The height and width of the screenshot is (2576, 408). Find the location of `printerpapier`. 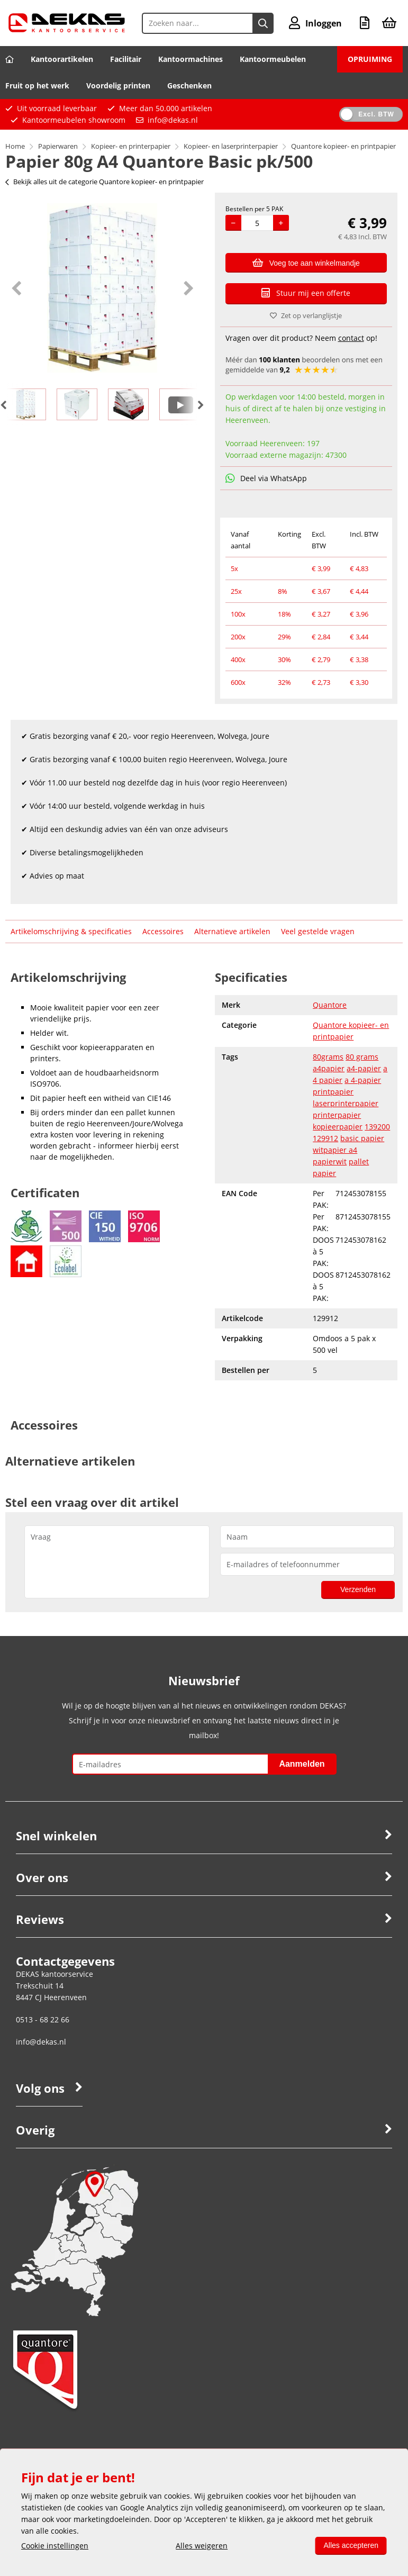

printerpapier is located at coordinates (337, 1115).